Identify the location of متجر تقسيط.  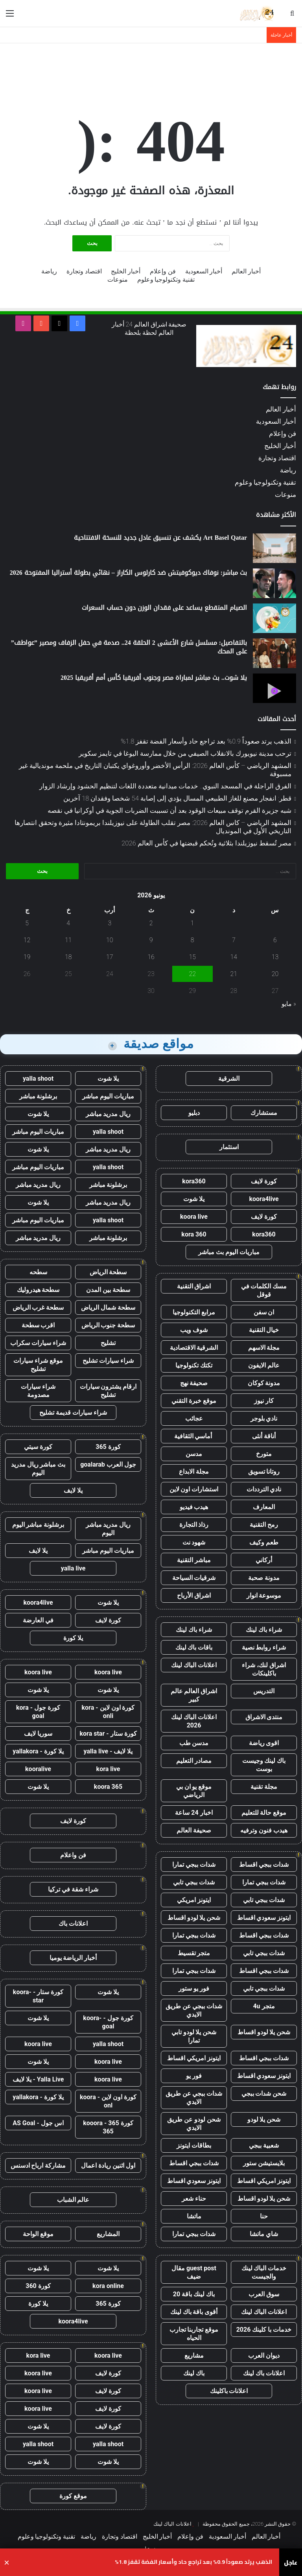
(194, 1953).